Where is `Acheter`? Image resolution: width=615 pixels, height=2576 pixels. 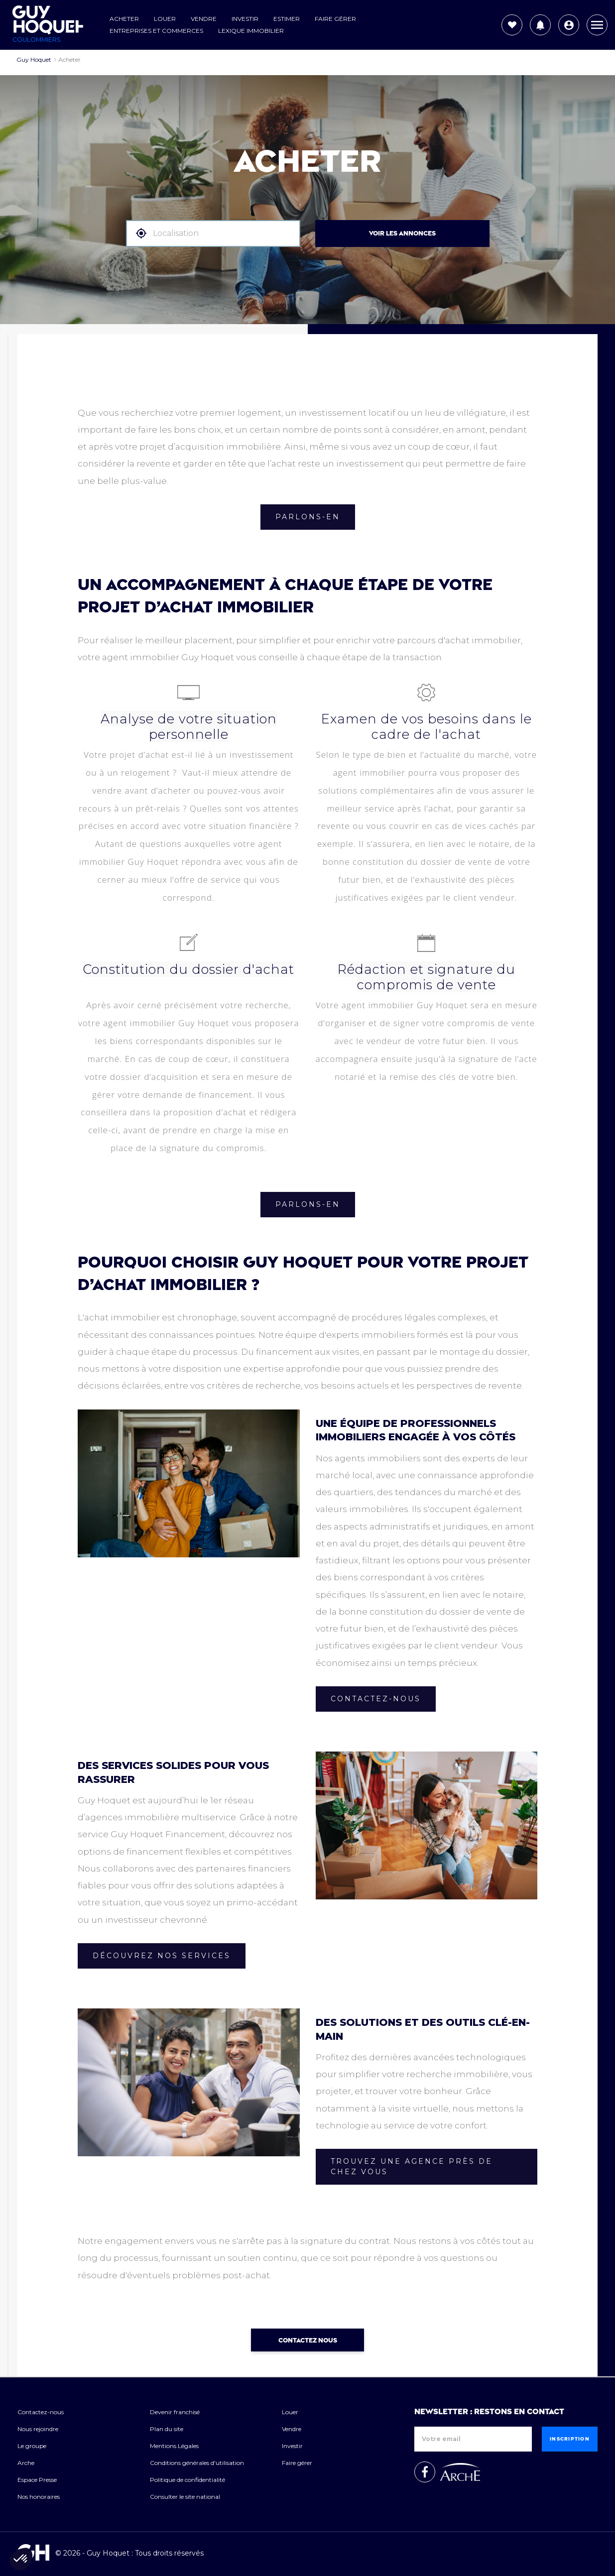
Acheter is located at coordinates (124, 18).